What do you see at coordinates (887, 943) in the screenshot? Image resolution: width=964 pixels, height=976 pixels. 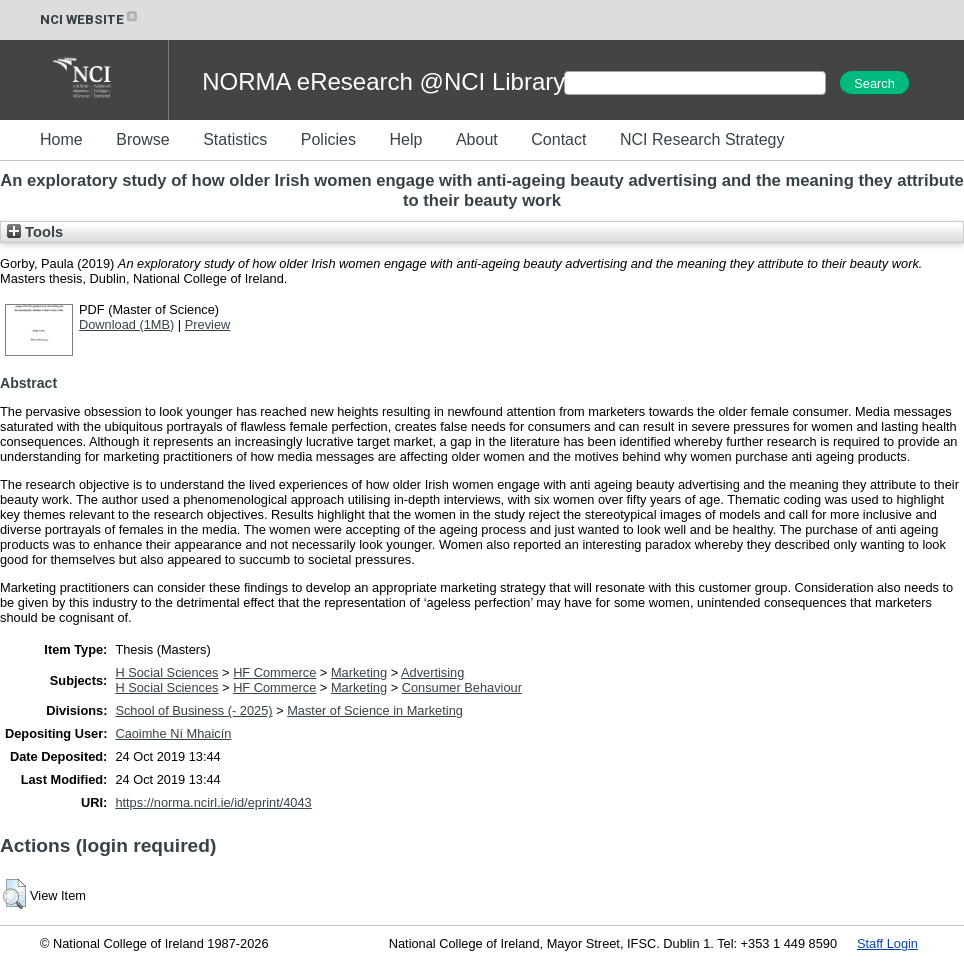 I see `Staff Login` at bounding box center [887, 943].